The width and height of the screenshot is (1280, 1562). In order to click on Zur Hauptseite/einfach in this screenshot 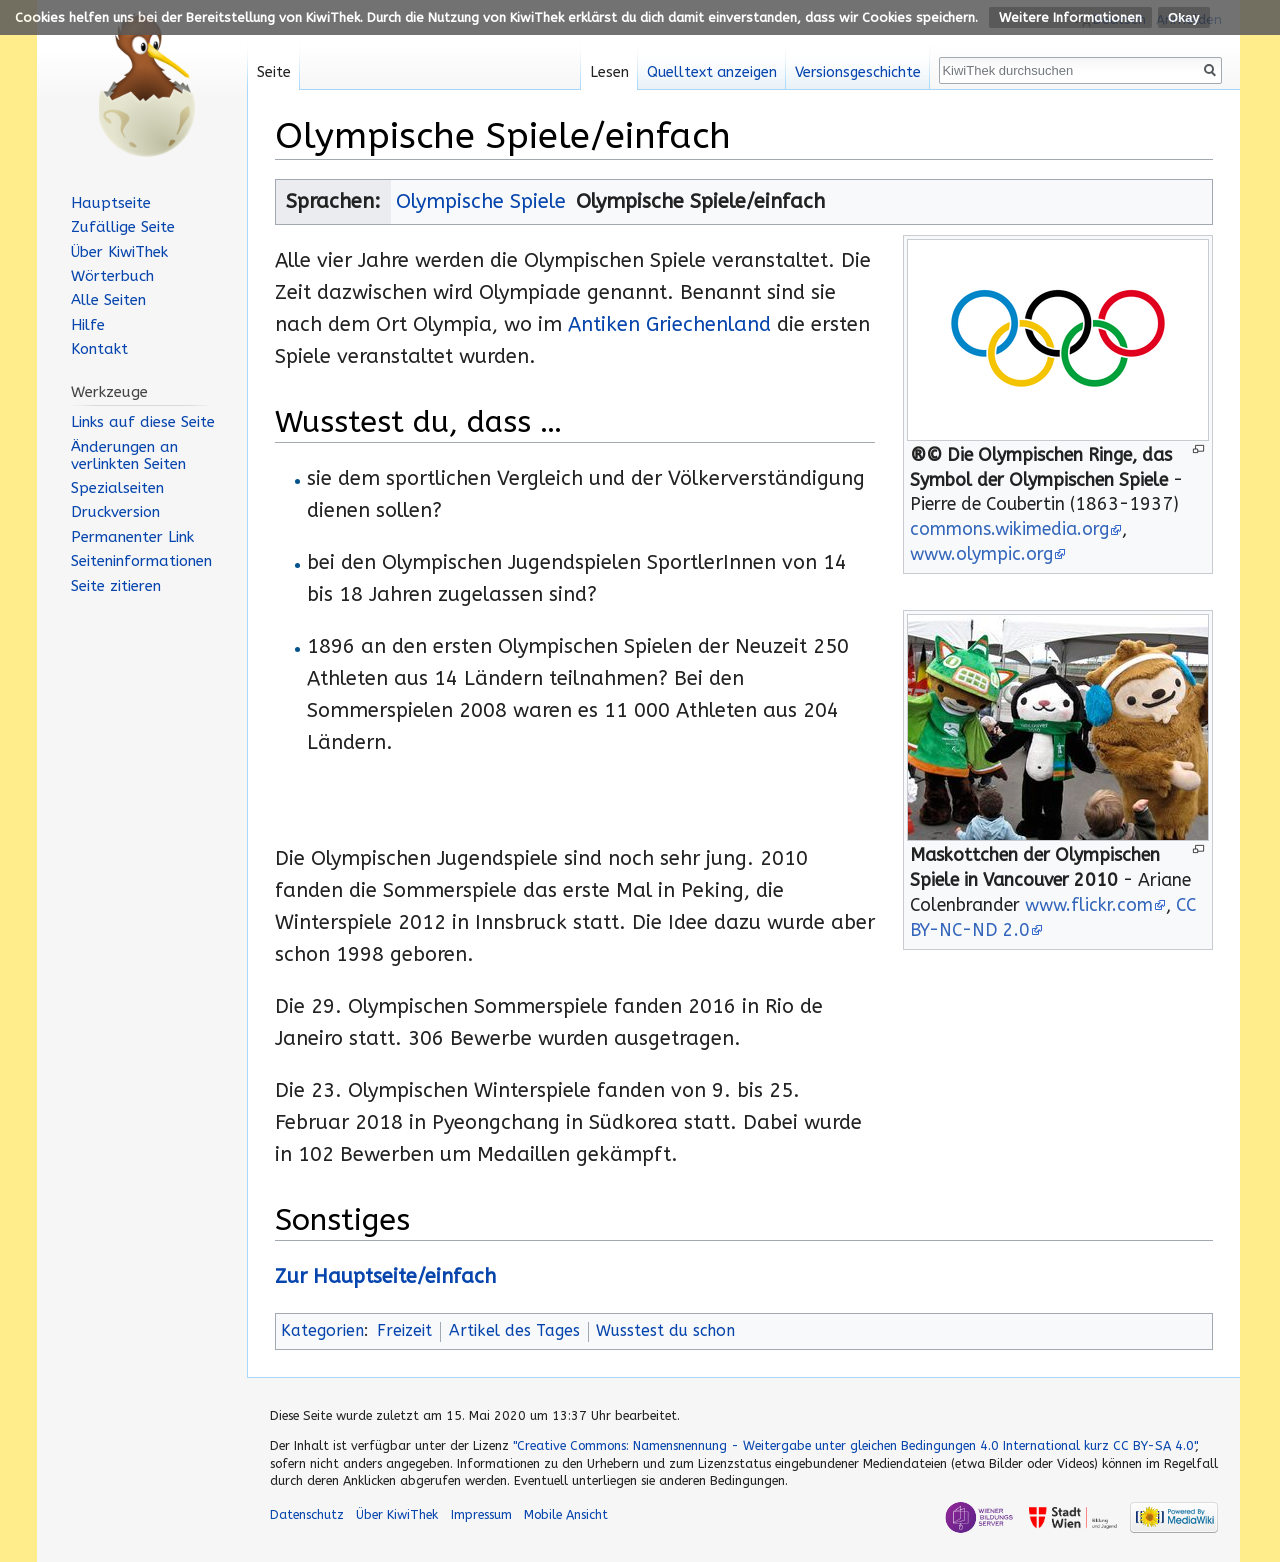, I will do `click(385, 1276)`.